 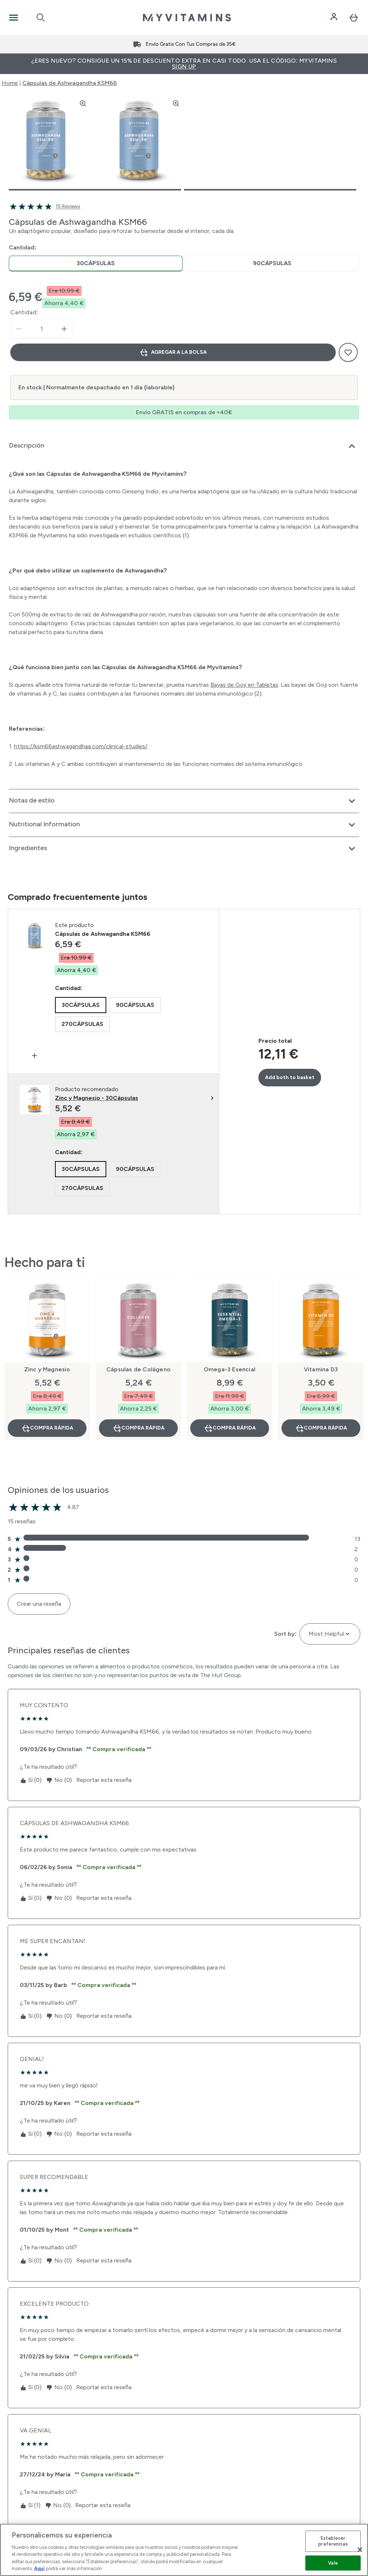 I want to click on Cantidad:, so click(x=24, y=312).